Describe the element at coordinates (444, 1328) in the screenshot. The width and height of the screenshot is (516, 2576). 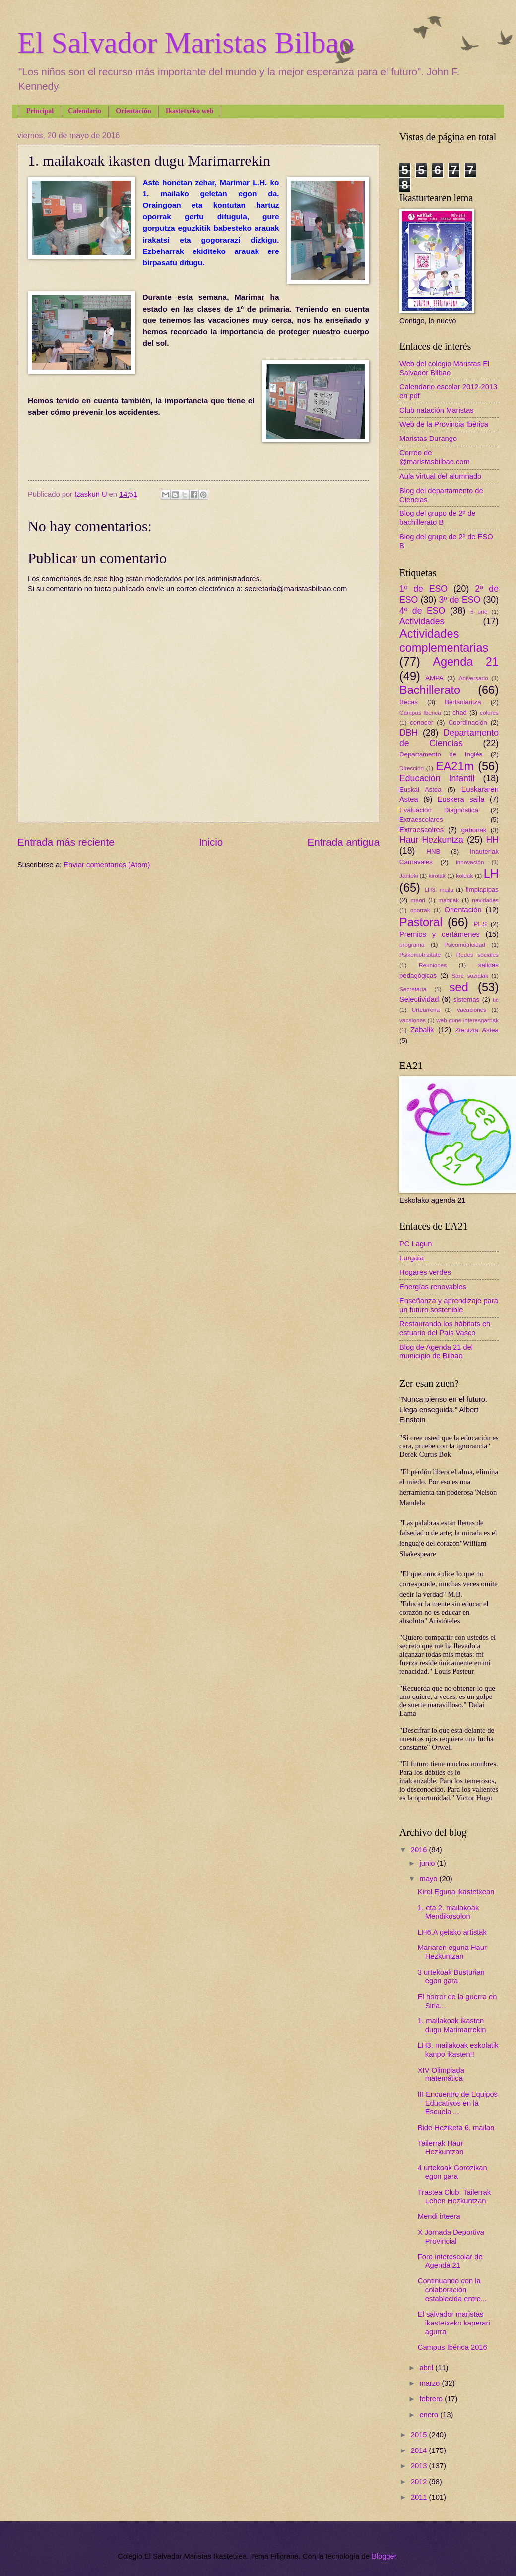
I see `Restaurando los hábitats en estuario del País Vasco` at that location.